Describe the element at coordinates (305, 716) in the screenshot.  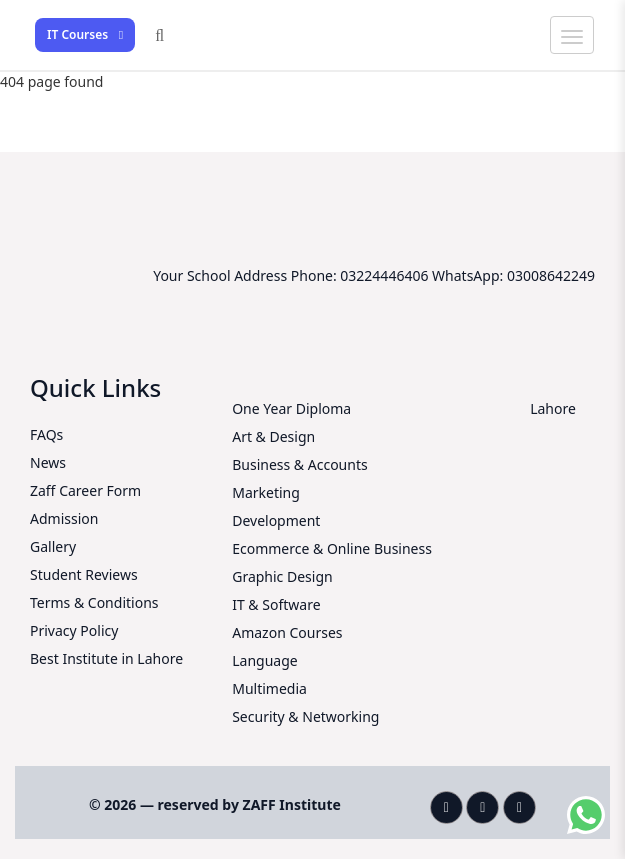
I see `Security & Networking` at that location.